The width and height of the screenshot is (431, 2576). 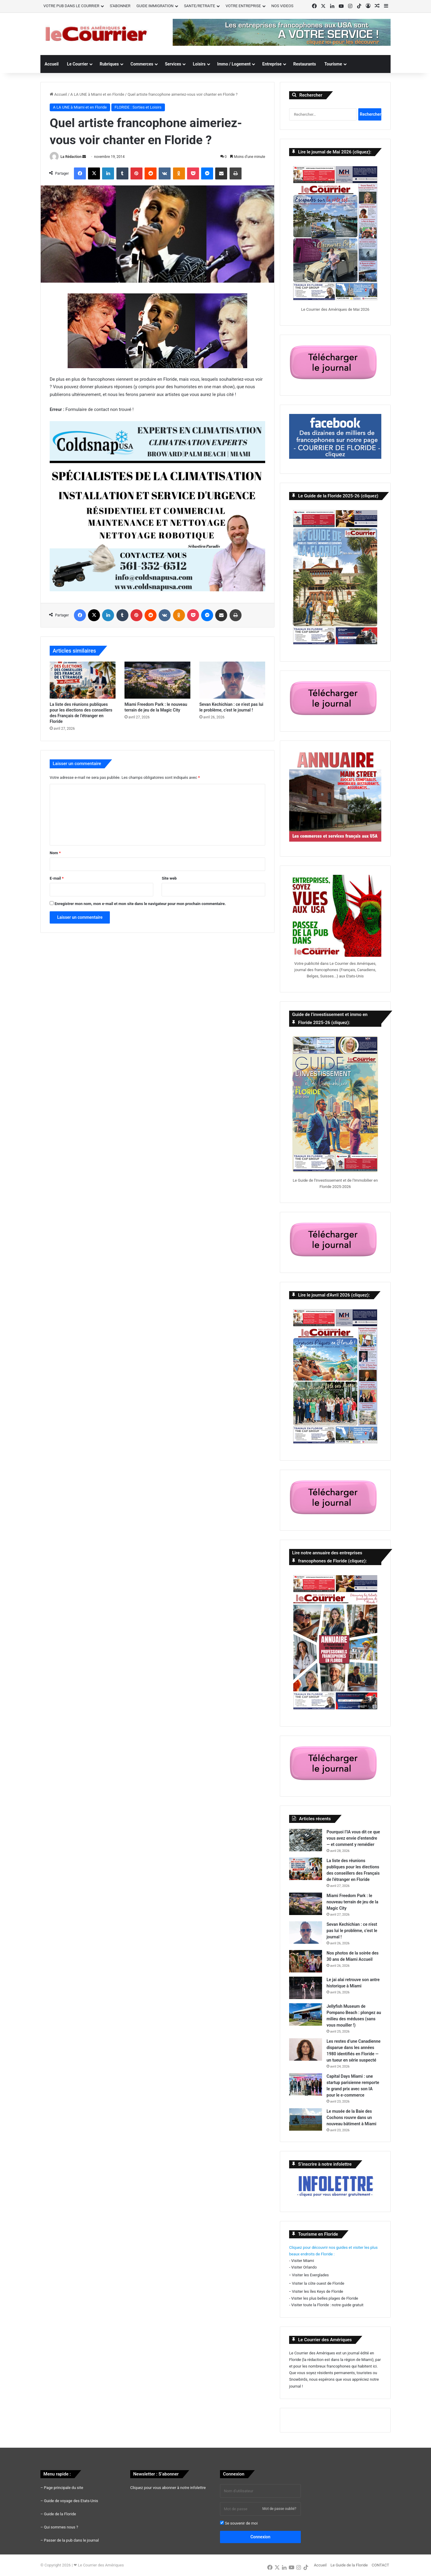 What do you see at coordinates (305, 1840) in the screenshot?
I see `[Pourquoi l’IA vous dit ce que vous avez envie d’entendre — et comment y remédier]` at bounding box center [305, 1840].